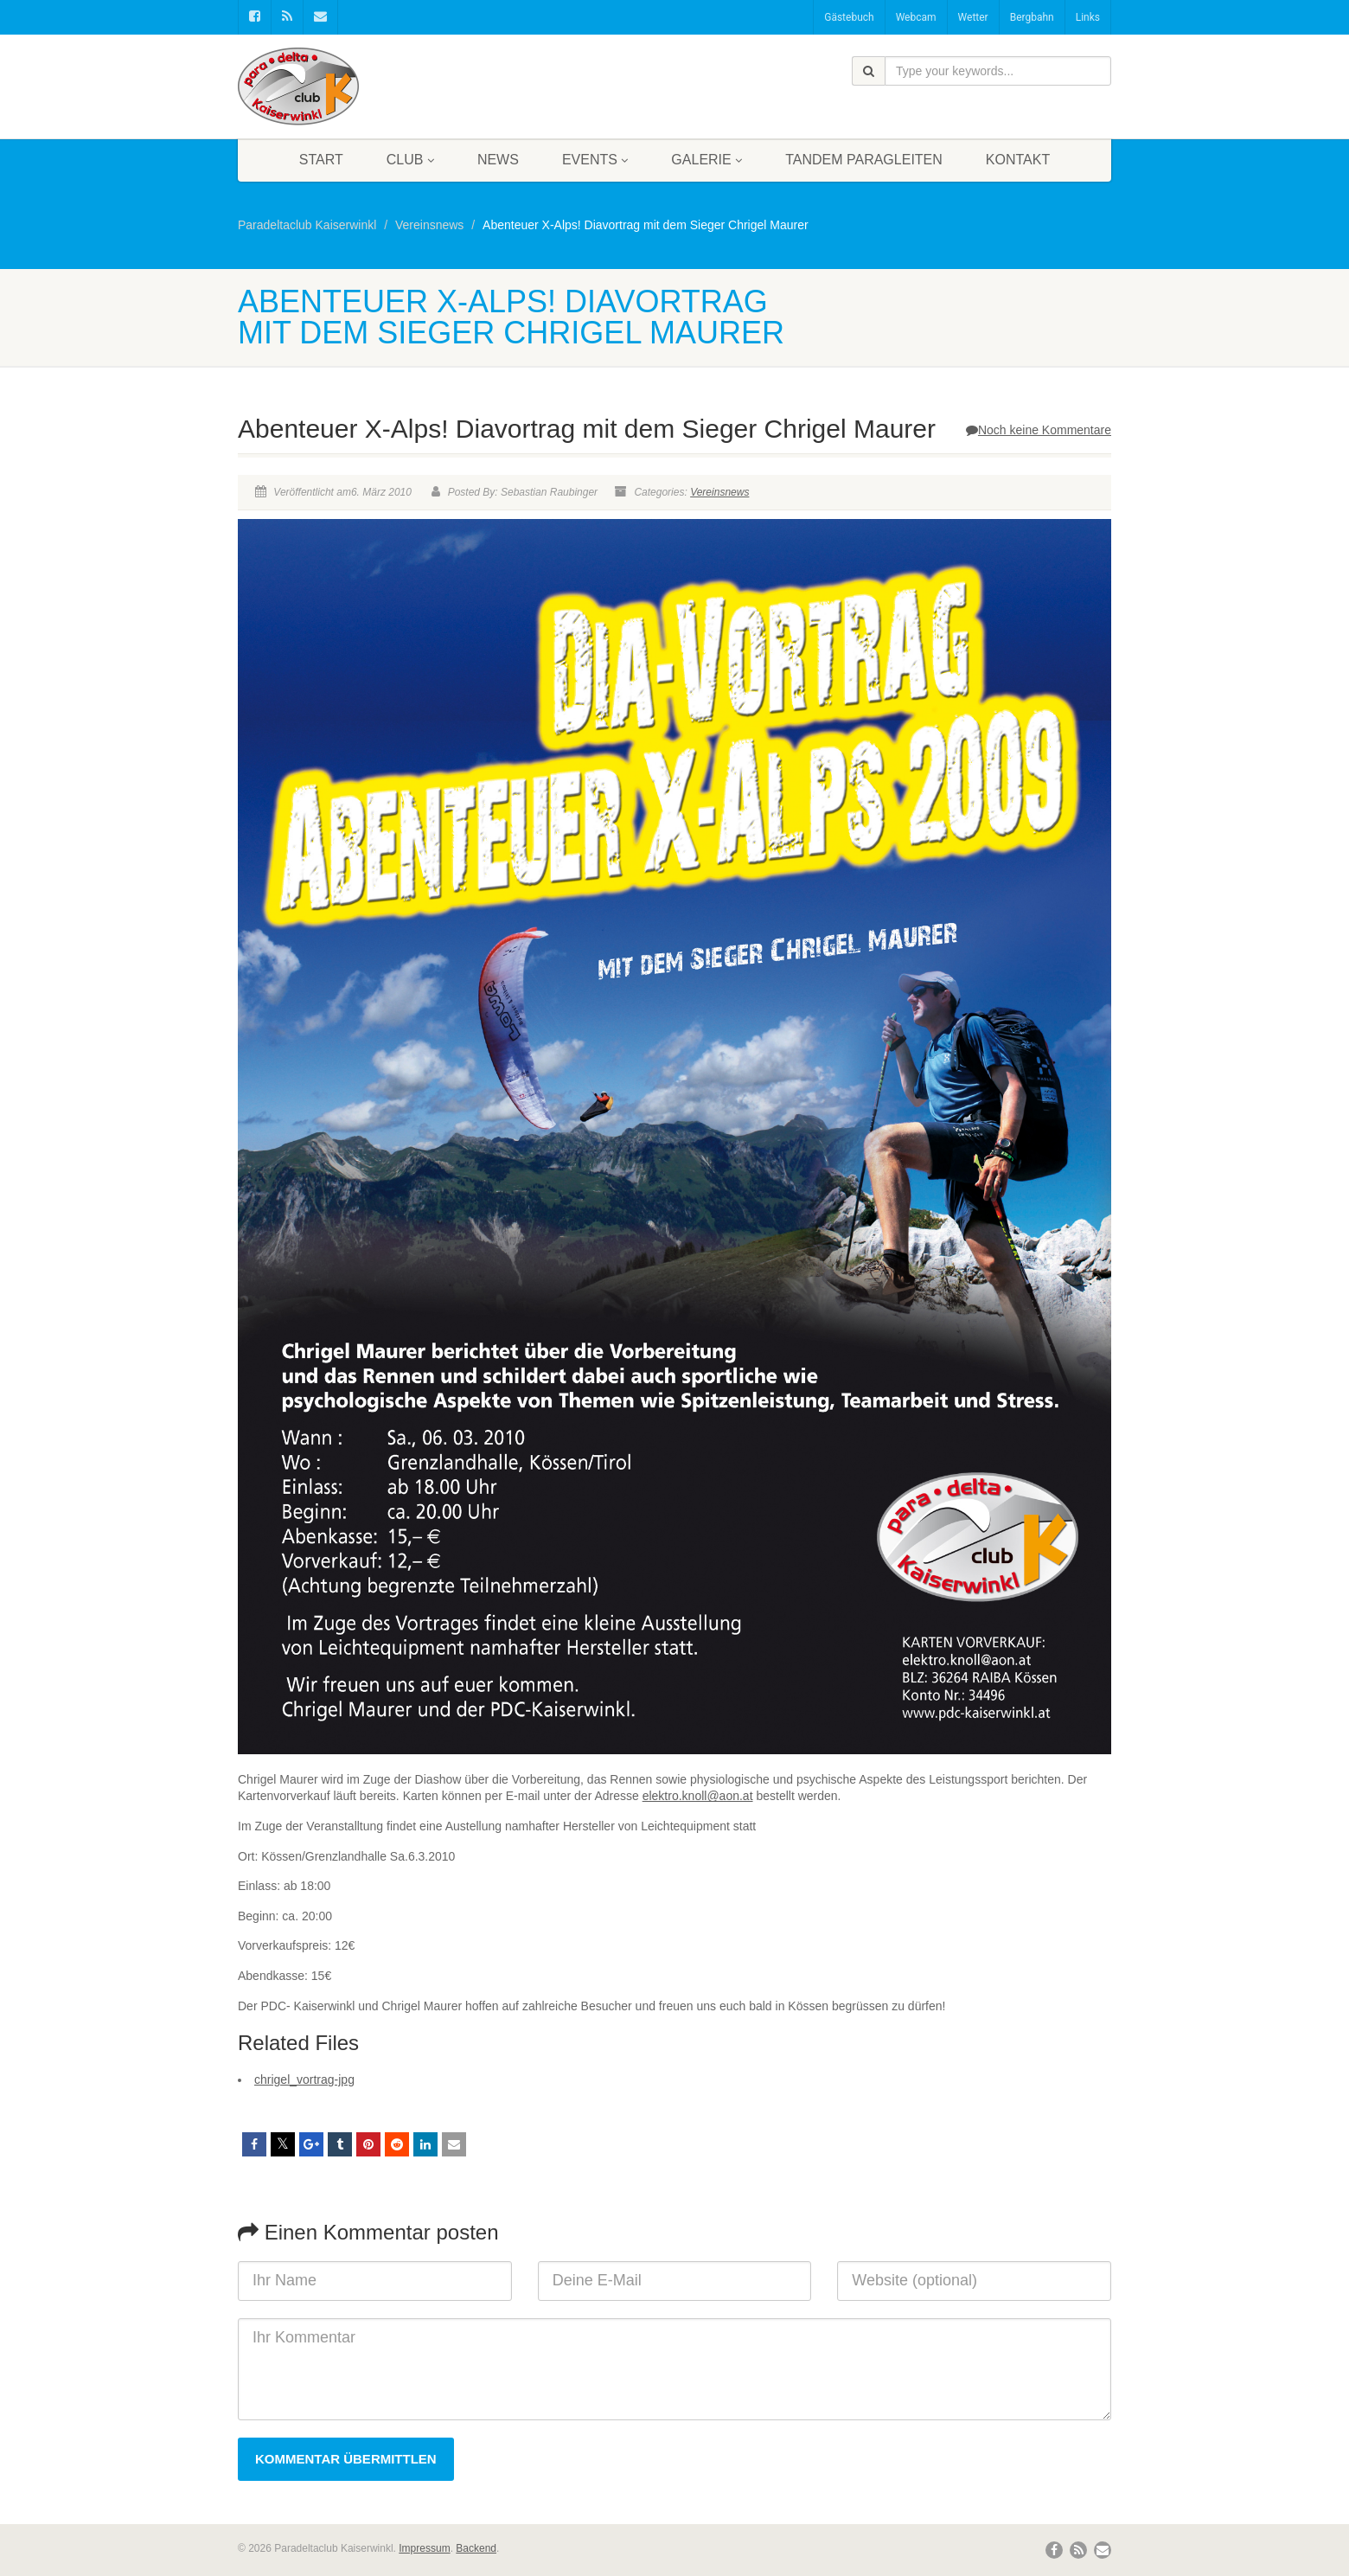  I want to click on Wetter, so click(973, 17).